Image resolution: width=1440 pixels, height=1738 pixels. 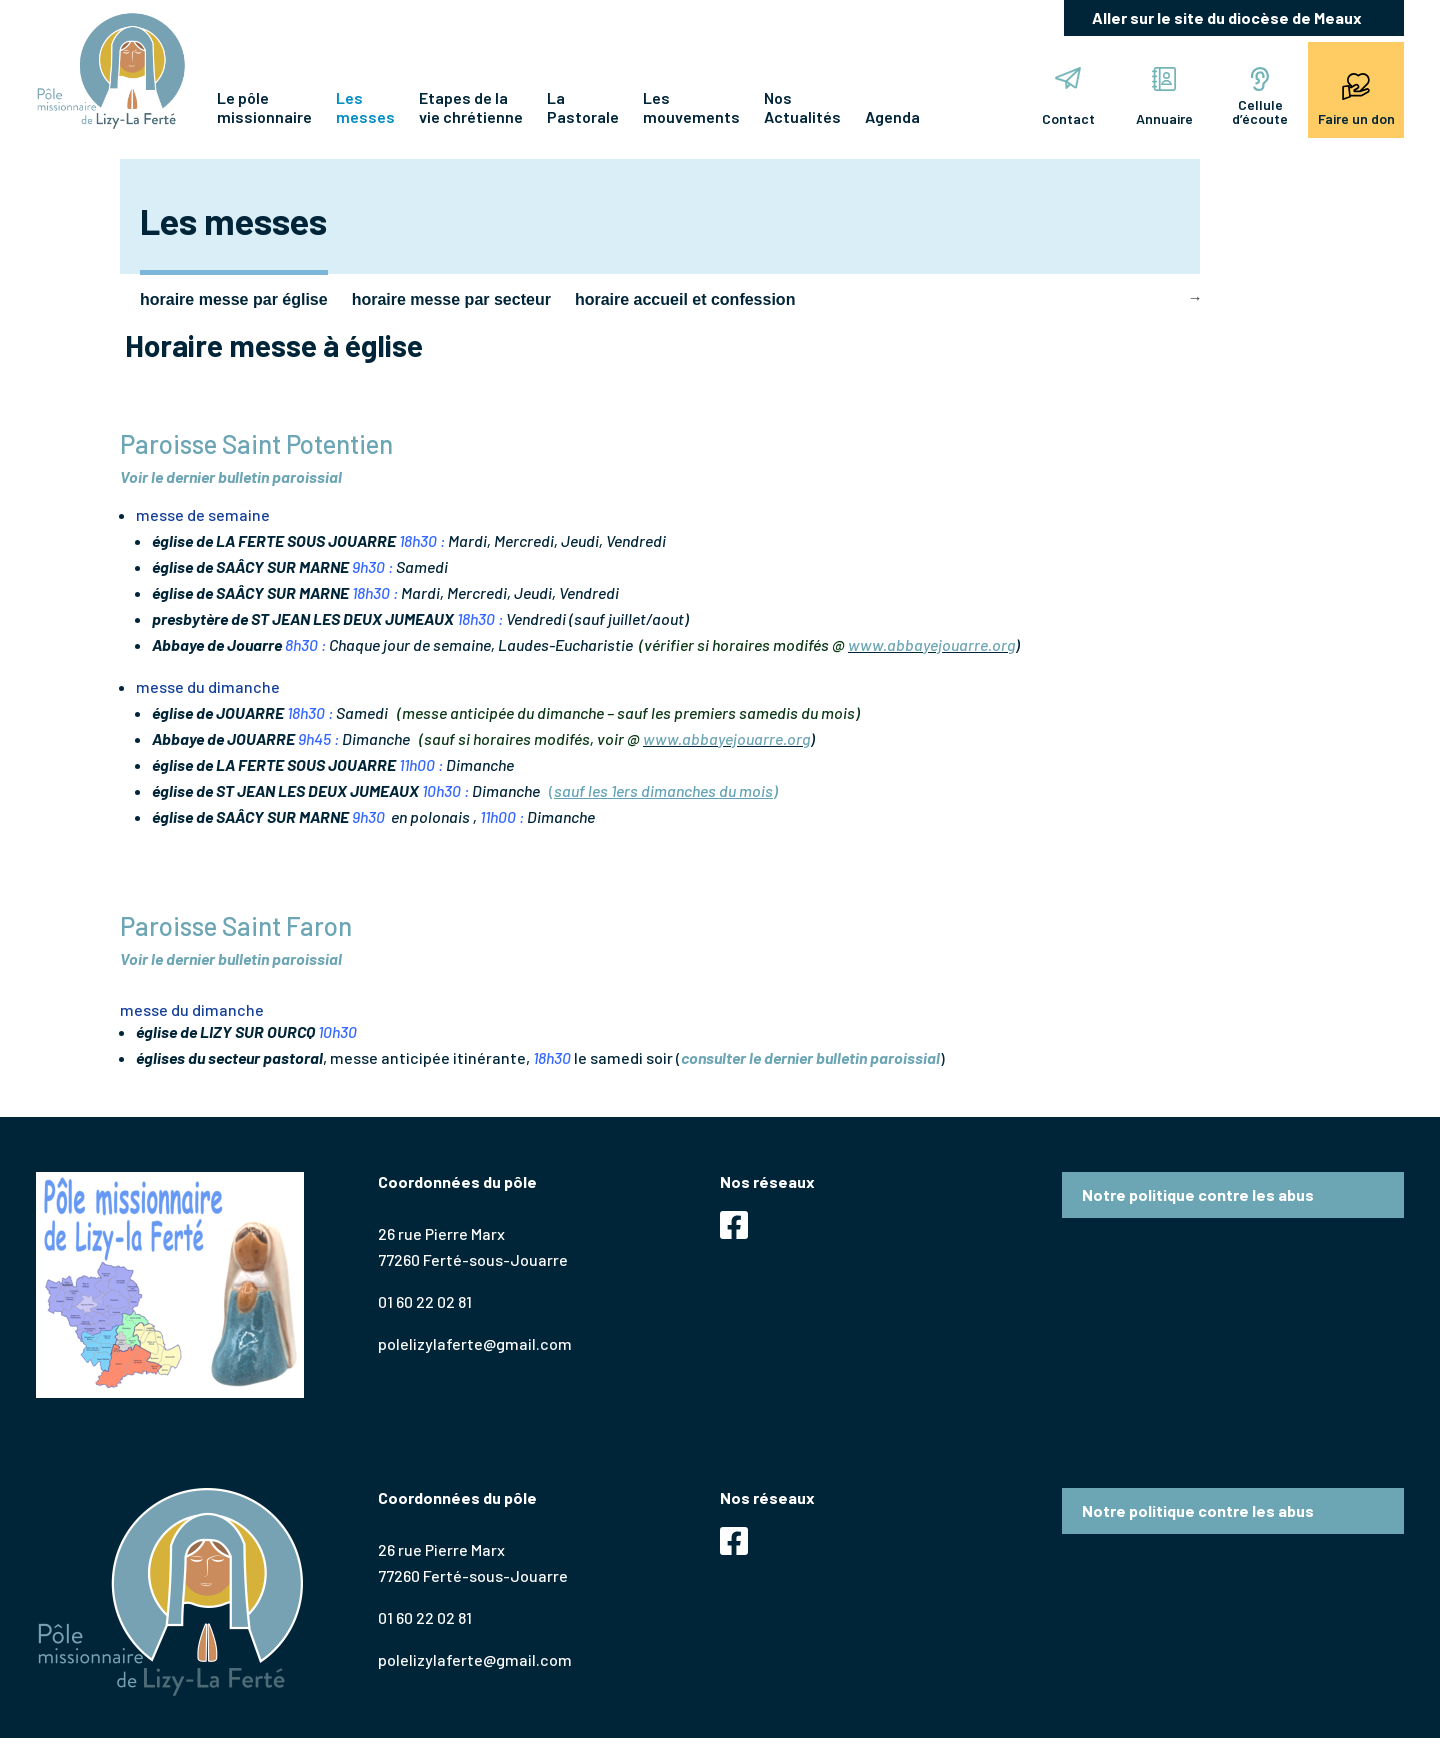 What do you see at coordinates (451, 299) in the screenshot?
I see `horaire messe par secteur` at bounding box center [451, 299].